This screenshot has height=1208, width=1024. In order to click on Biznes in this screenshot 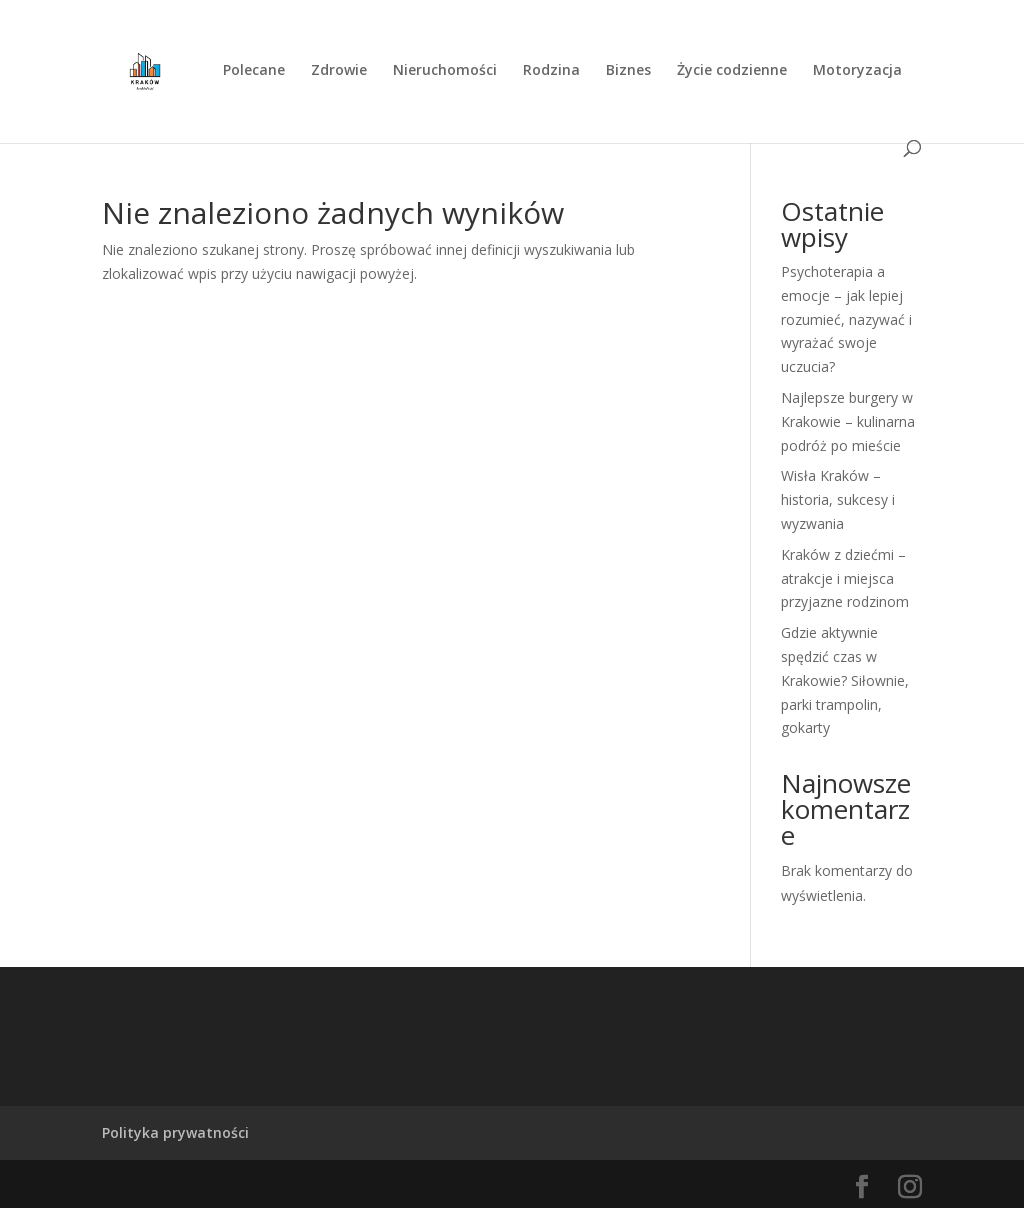, I will do `click(628, 71)`.